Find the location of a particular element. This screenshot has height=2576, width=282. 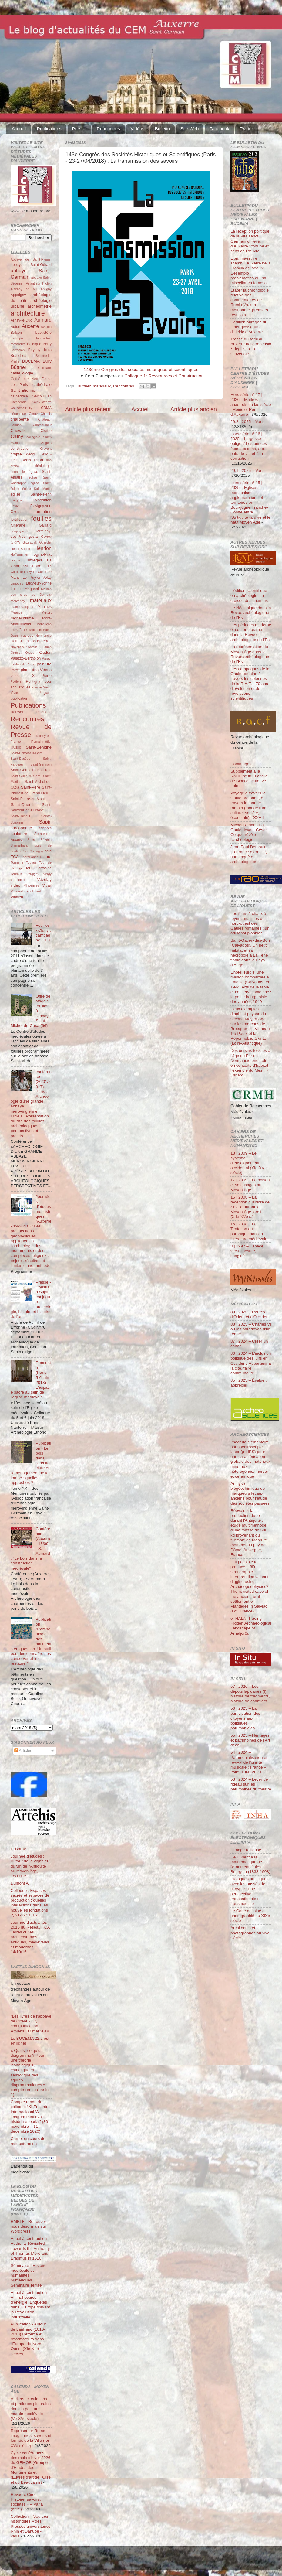

église Saint-Pélerin is located at coordinates (31, 494).